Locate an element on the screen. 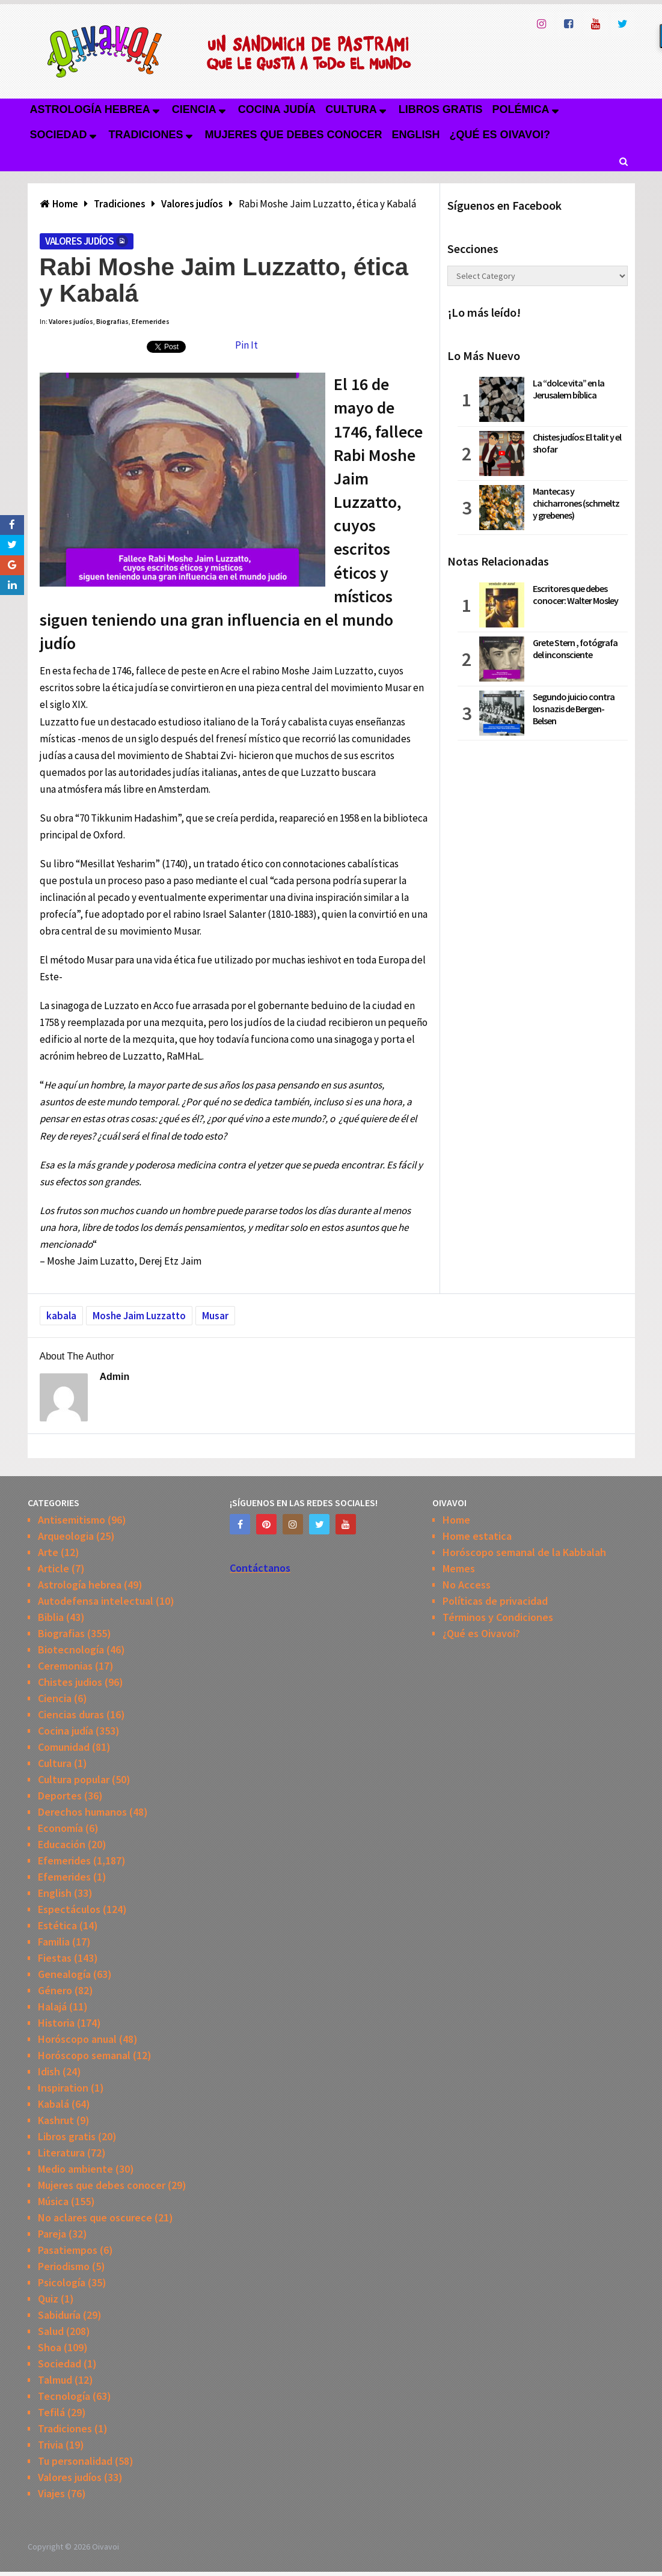 Image resolution: width=662 pixels, height=2576 pixels. Ciencias duras is located at coordinates (71, 1714).